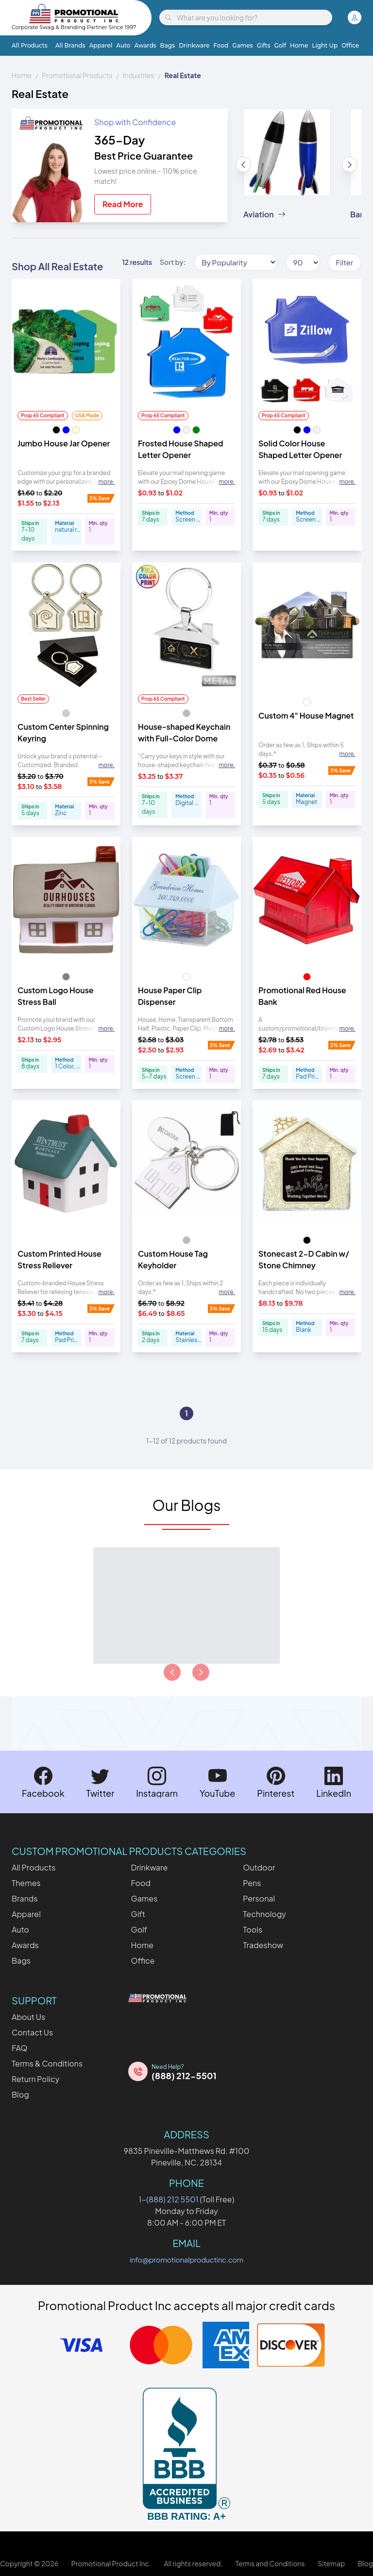 The width and height of the screenshot is (373, 2576). What do you see at coordinates (299, 45) in the screenshot?
I see `Home` at bounding box center [299, 45].